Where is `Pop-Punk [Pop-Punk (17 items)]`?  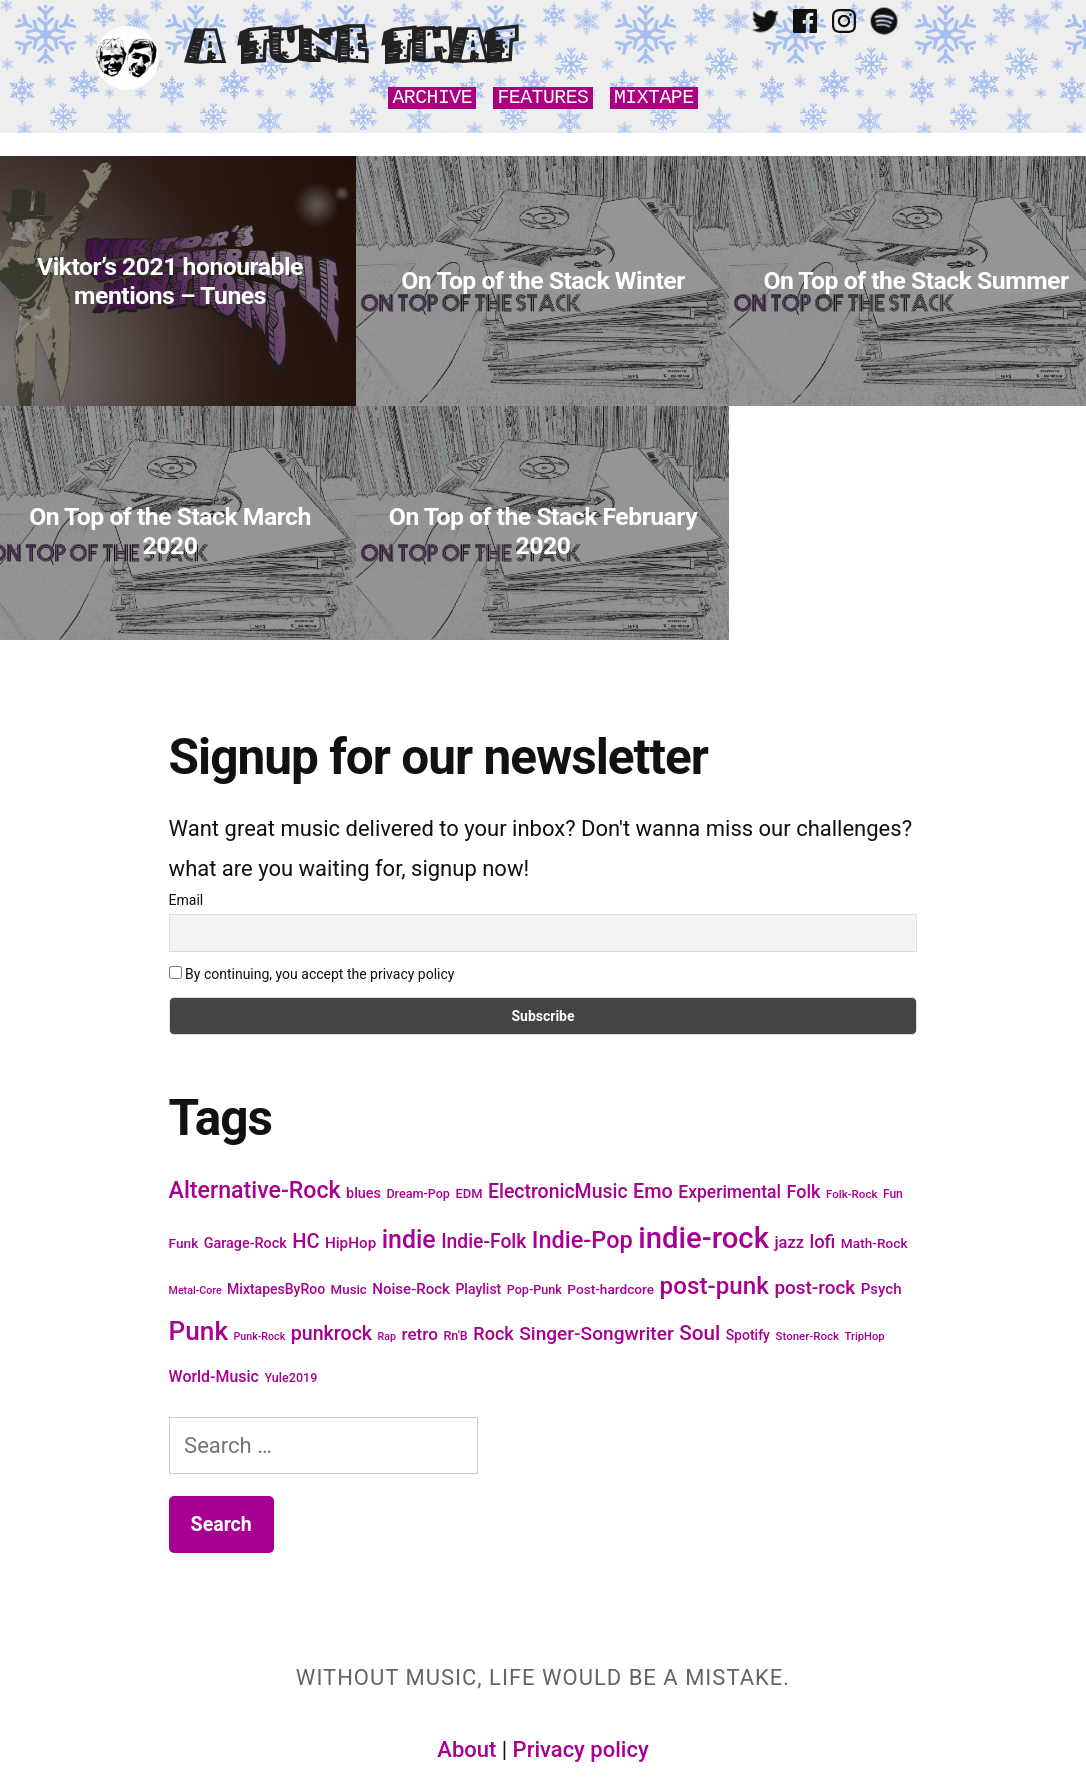
Pop-Punk [Pop-Punk (17 items)] is located at coordinates (534, 1289).